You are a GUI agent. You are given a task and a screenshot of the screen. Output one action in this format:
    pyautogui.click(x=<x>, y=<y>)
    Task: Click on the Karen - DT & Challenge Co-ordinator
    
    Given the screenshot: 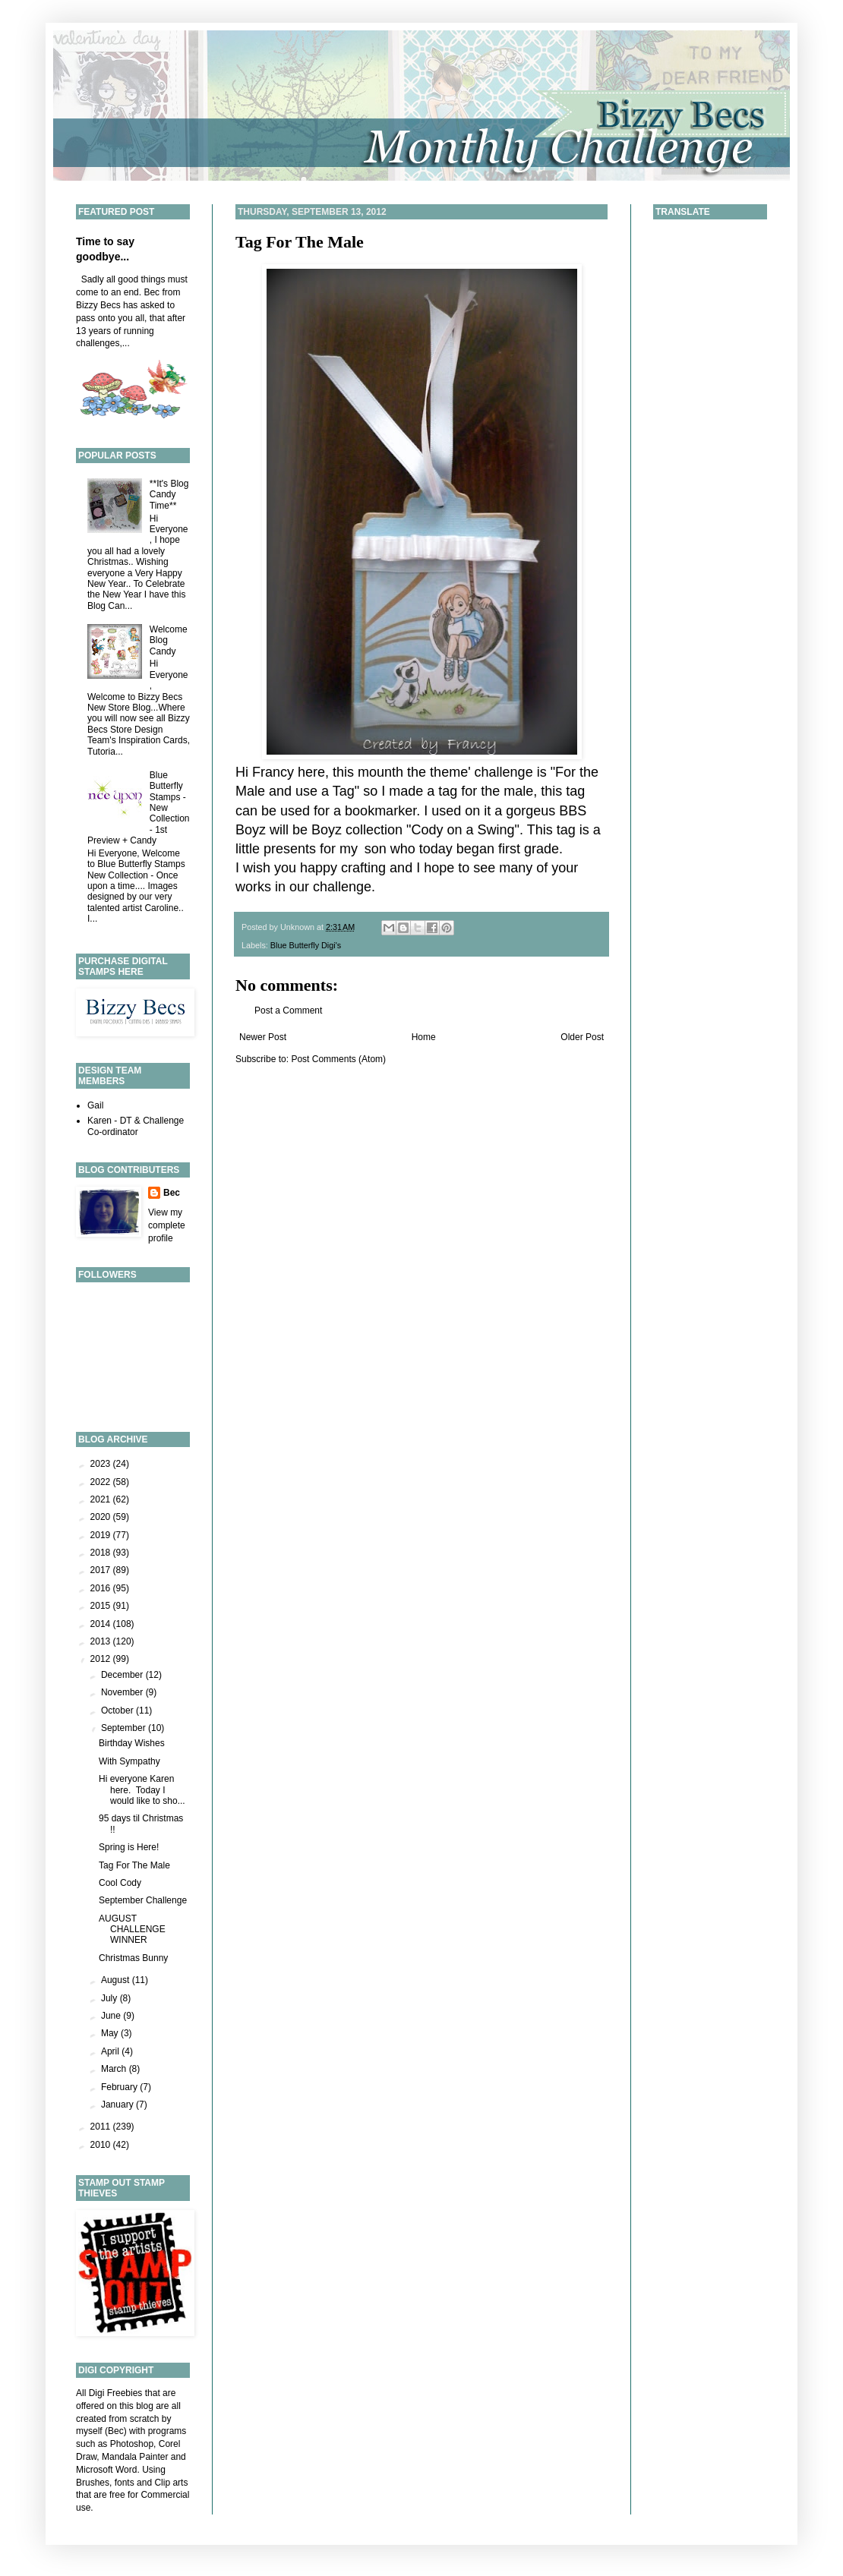 What is the action you would take?
    pyautogui.click(x=135, y=1126)
    